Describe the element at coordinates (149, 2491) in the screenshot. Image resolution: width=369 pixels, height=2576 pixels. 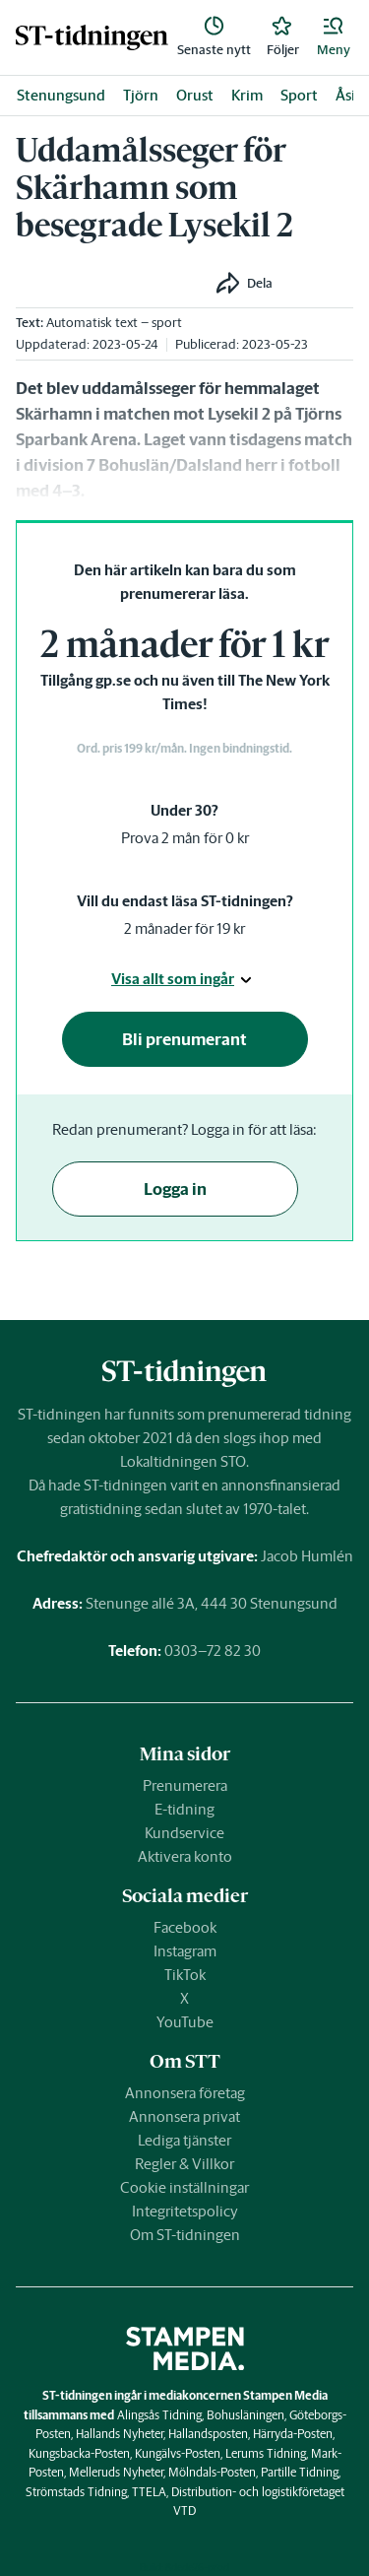
I see `TTELA` at that location.